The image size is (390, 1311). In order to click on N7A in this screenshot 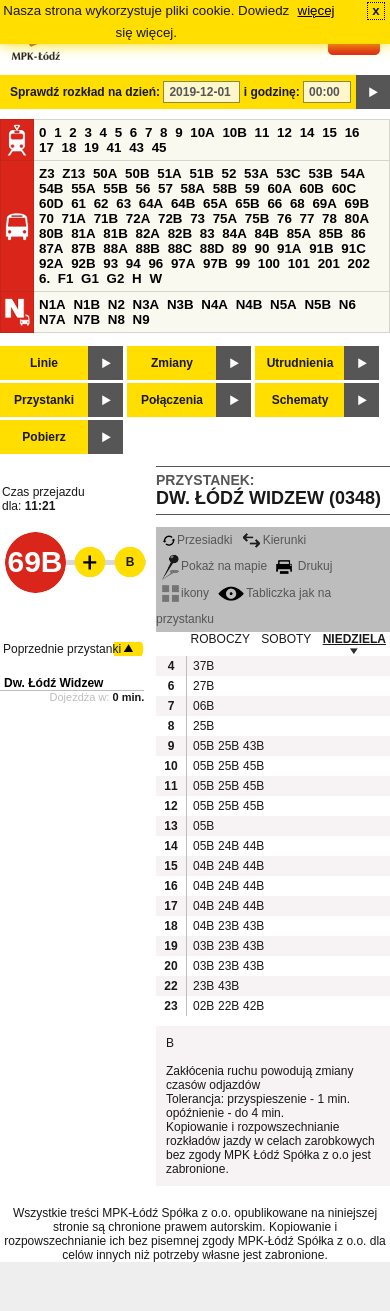, I will do `click(52, 319)`.